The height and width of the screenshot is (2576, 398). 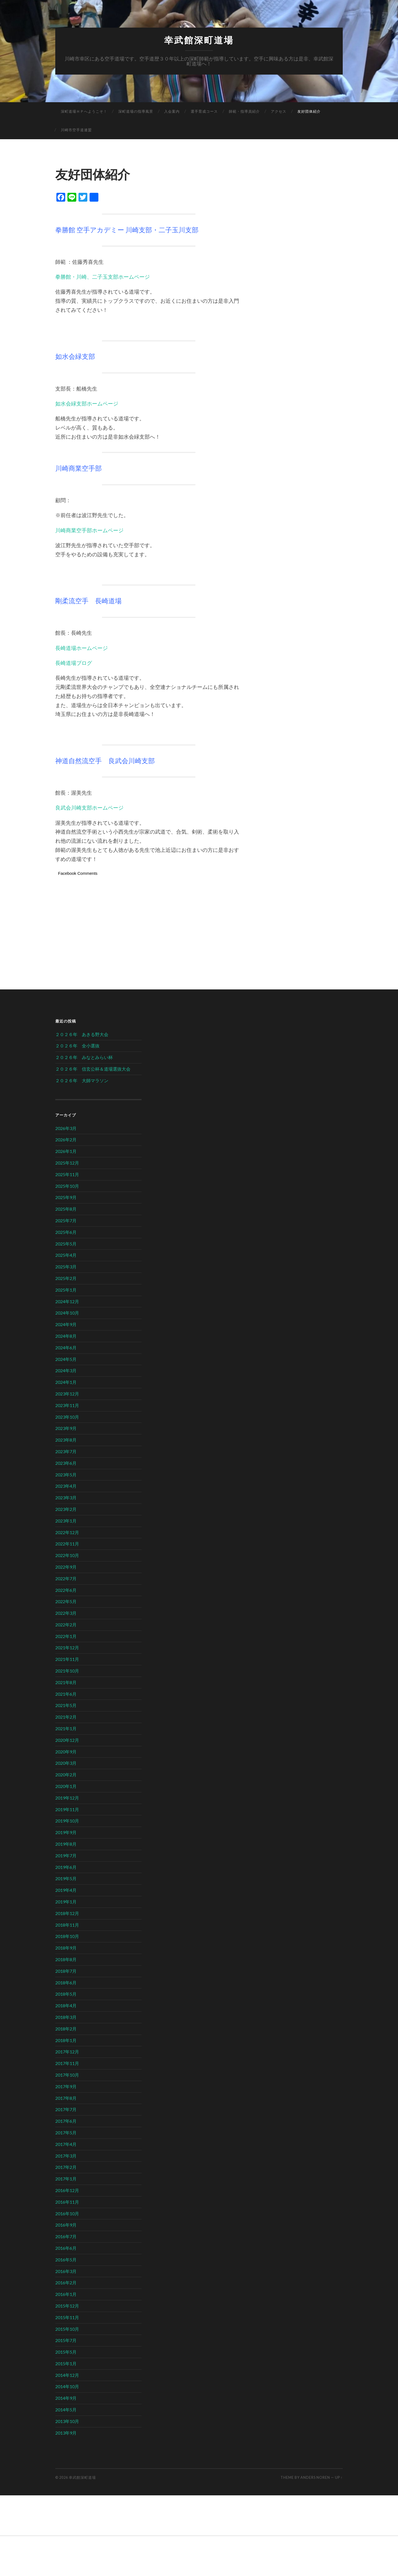 What do you see at coordinates (66, 1439) in the screenshot?
I see `2023年8月` at bounding box center [66, 1439].